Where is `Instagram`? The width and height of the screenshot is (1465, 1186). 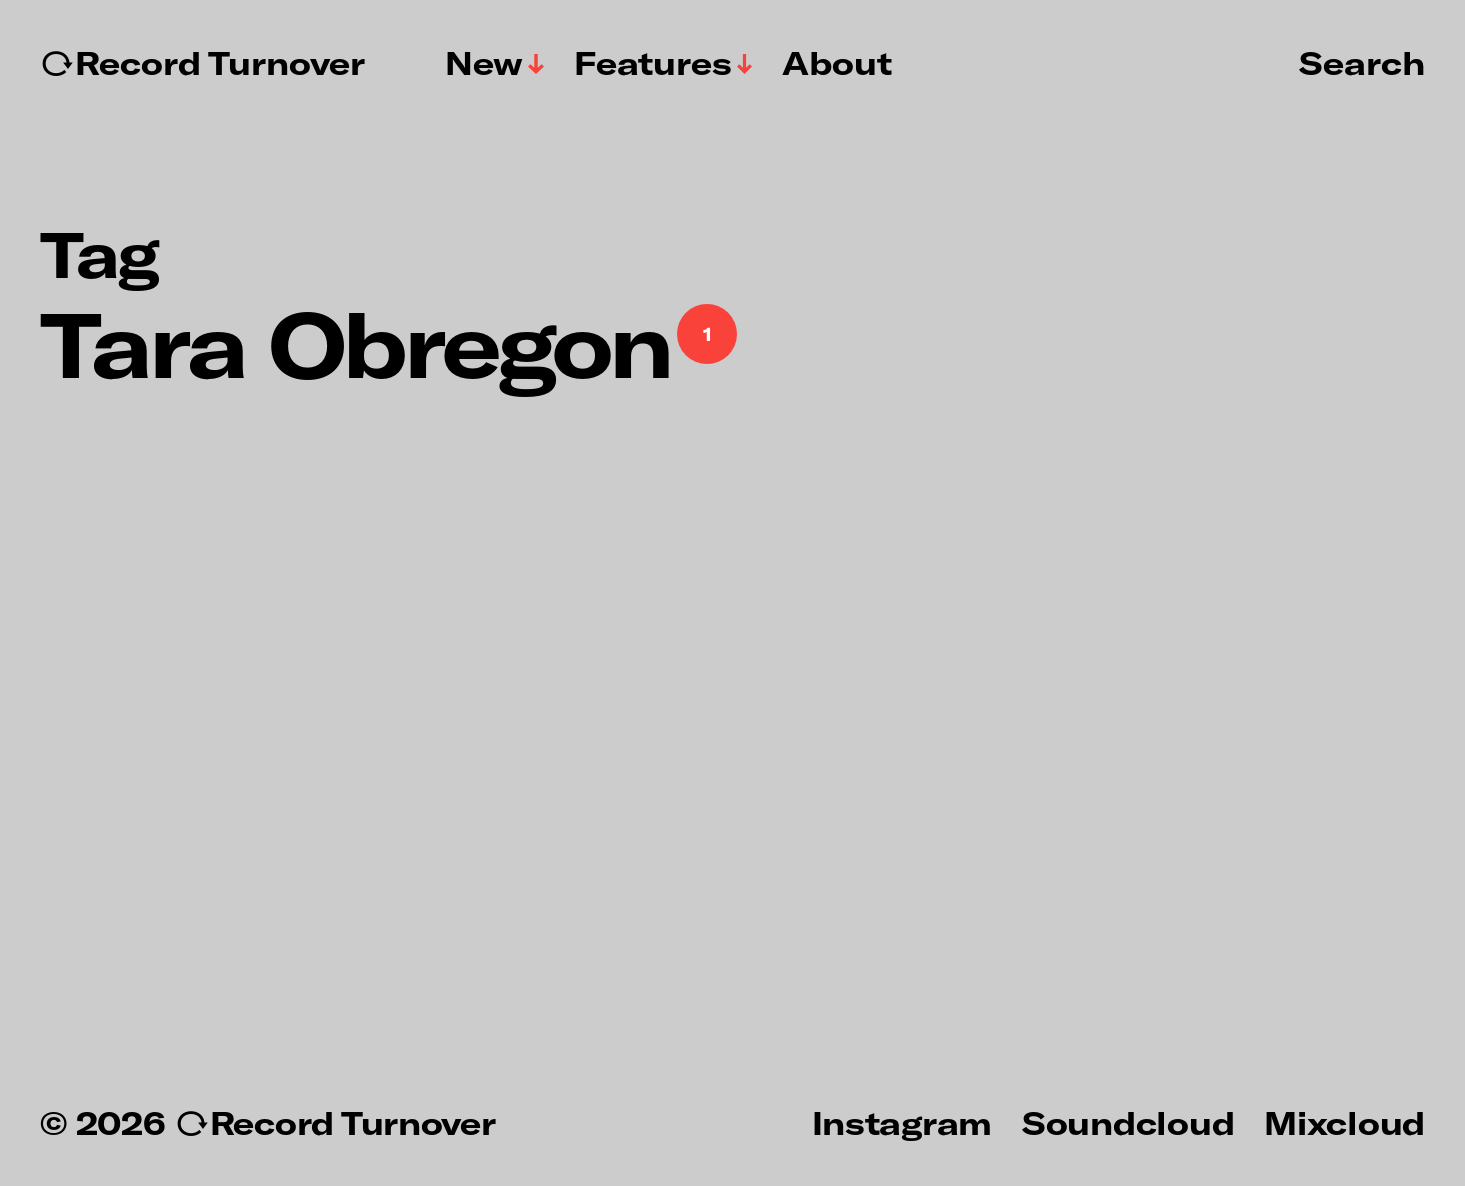 Instagram is located at coordinates (902, 1122).